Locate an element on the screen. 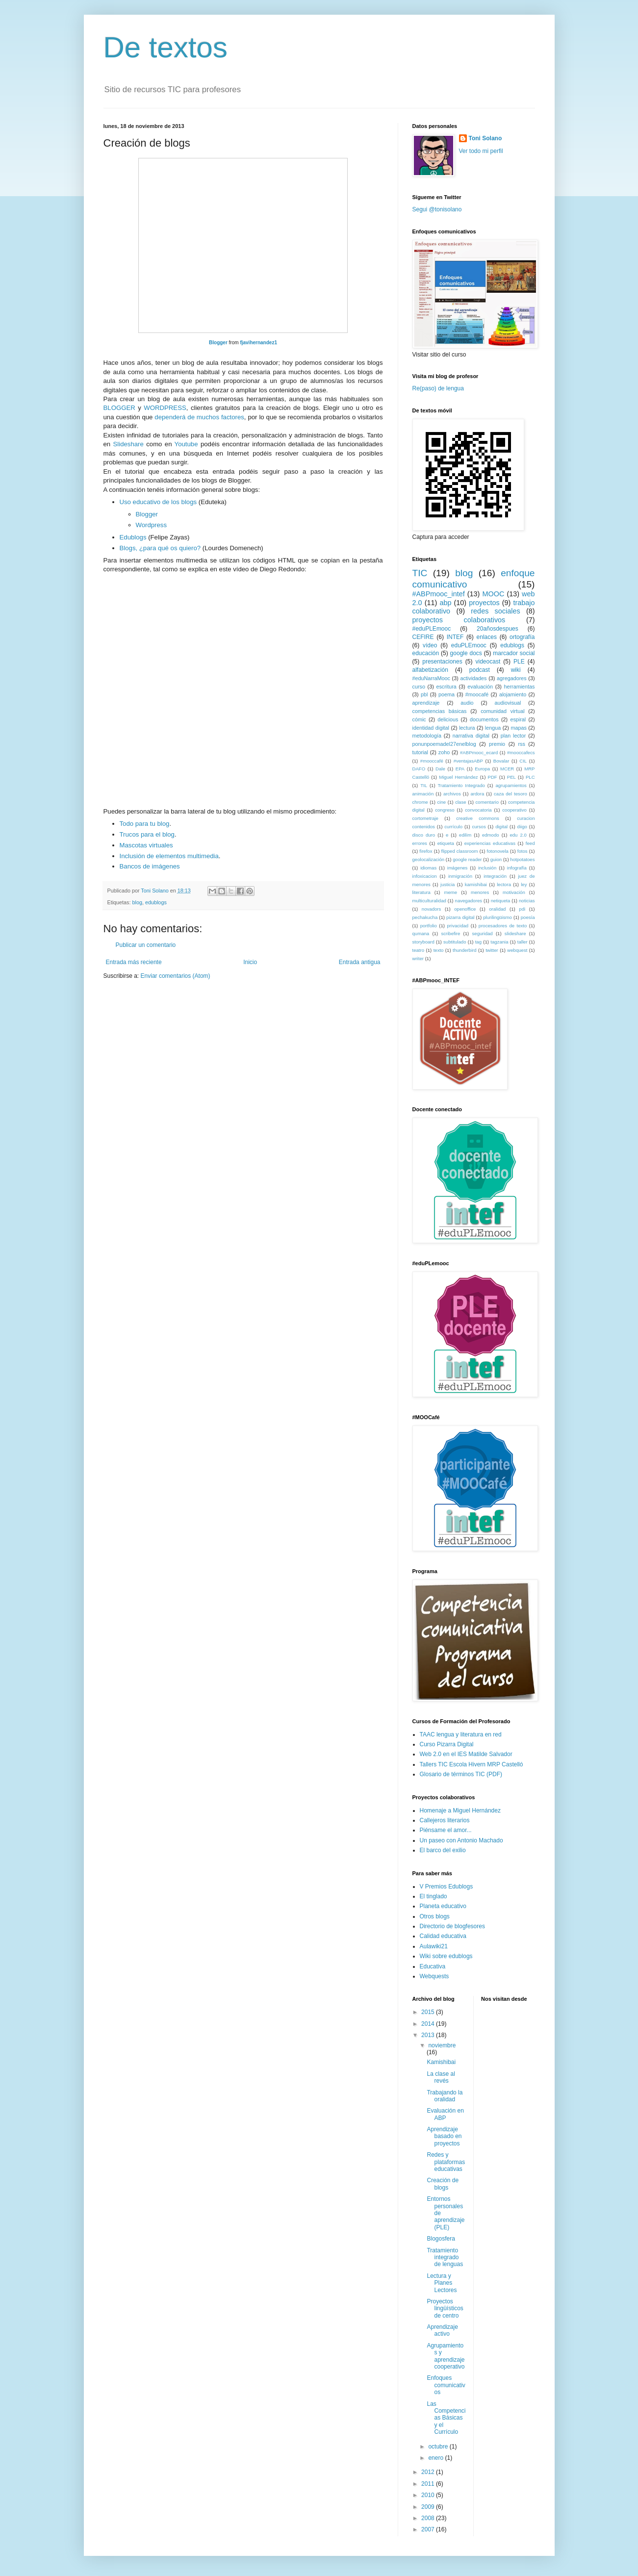  Toni Solano is located at coordinates (485, 138).